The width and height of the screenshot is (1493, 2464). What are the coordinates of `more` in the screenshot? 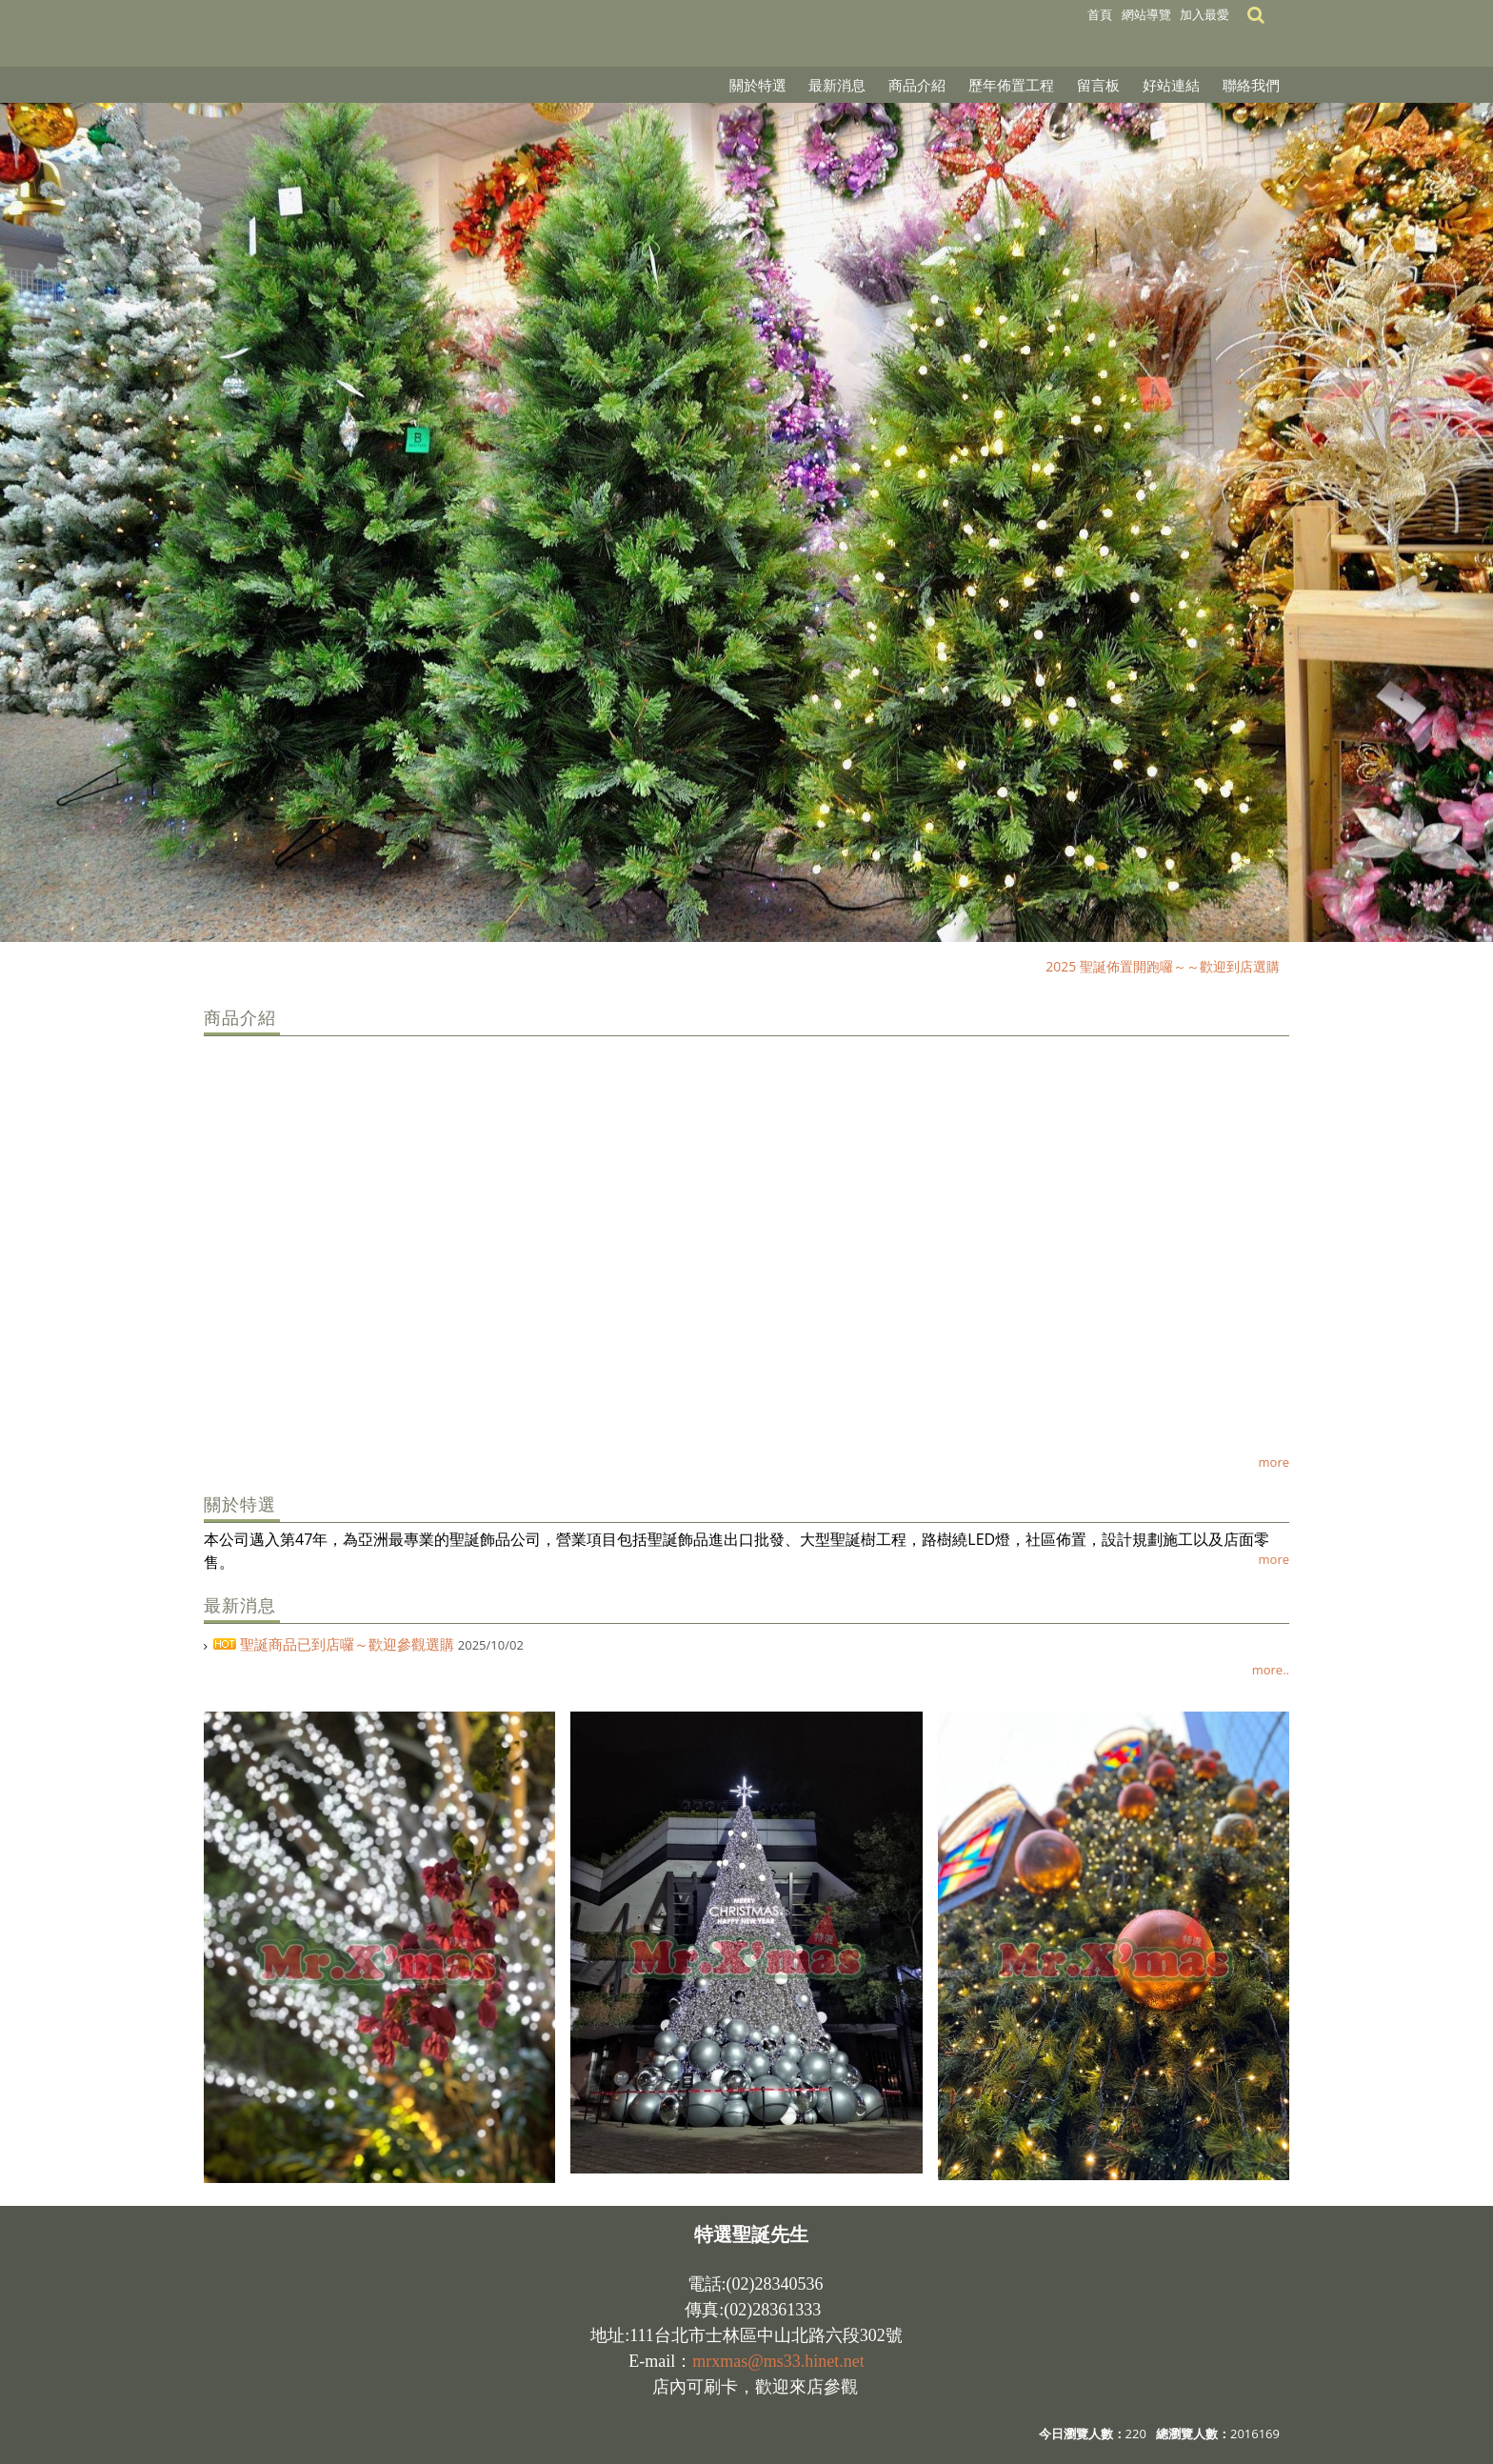 It's located at (1274, 1462).